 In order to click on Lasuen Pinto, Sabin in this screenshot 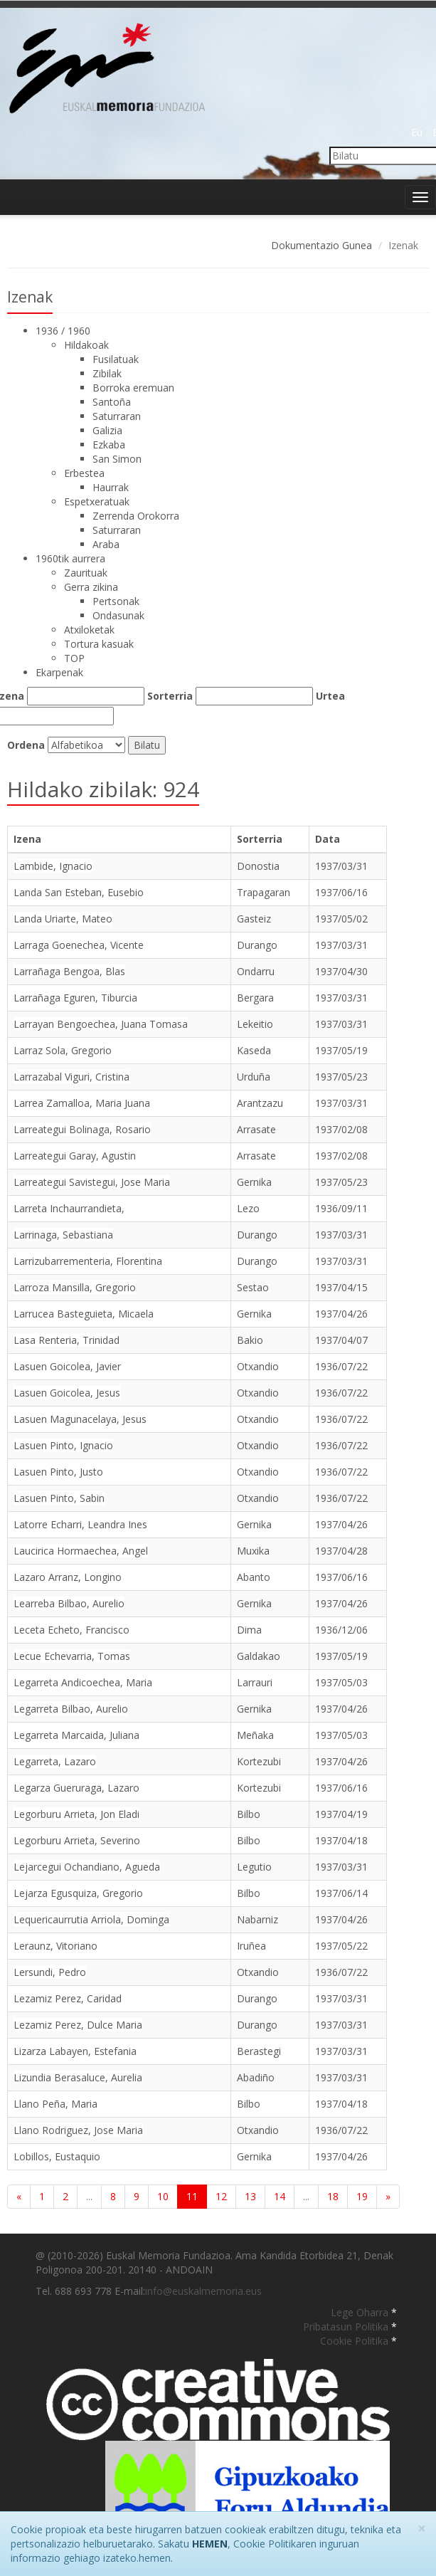, I will do `click(59, 1498)`.